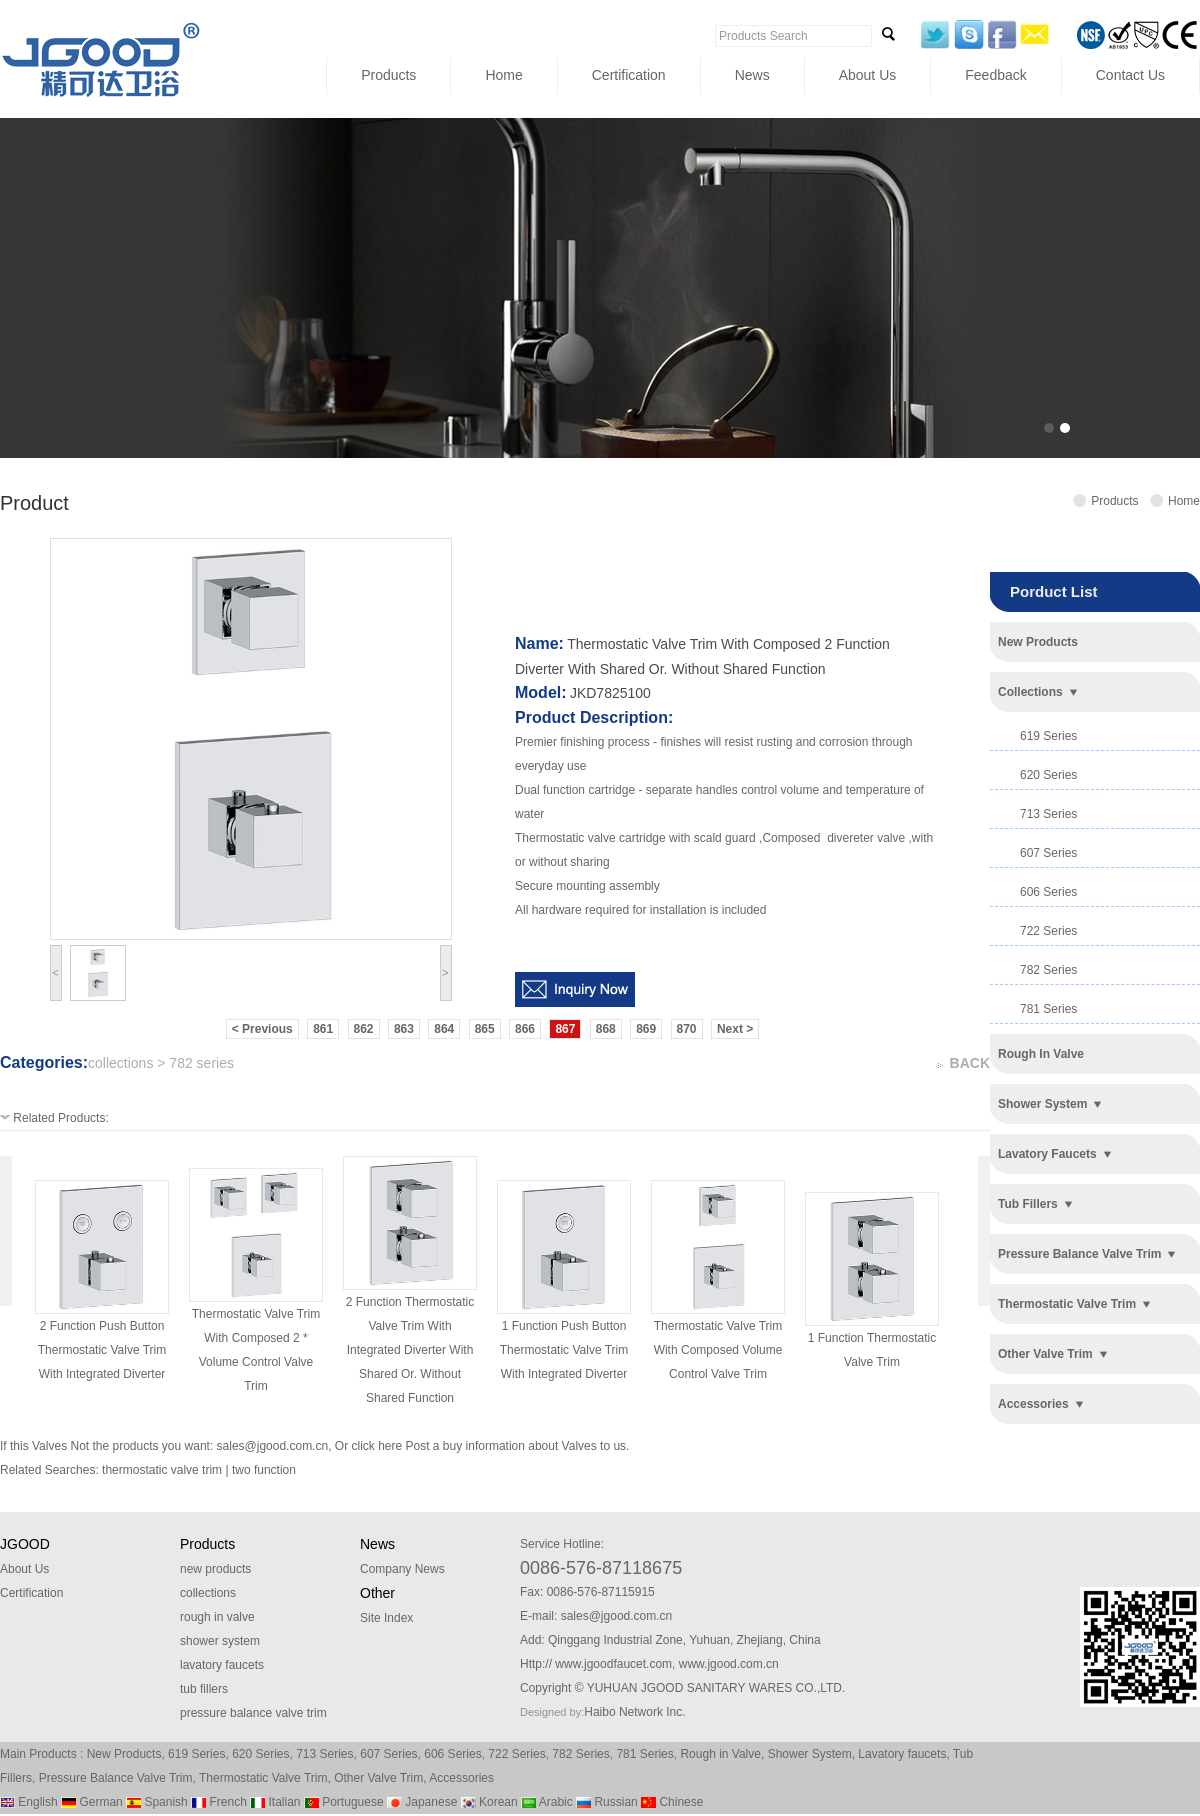  What do you see at coordinates (260, 1754) in the screenshot?
I see `620 Series` at bounding box center [260, 1754].